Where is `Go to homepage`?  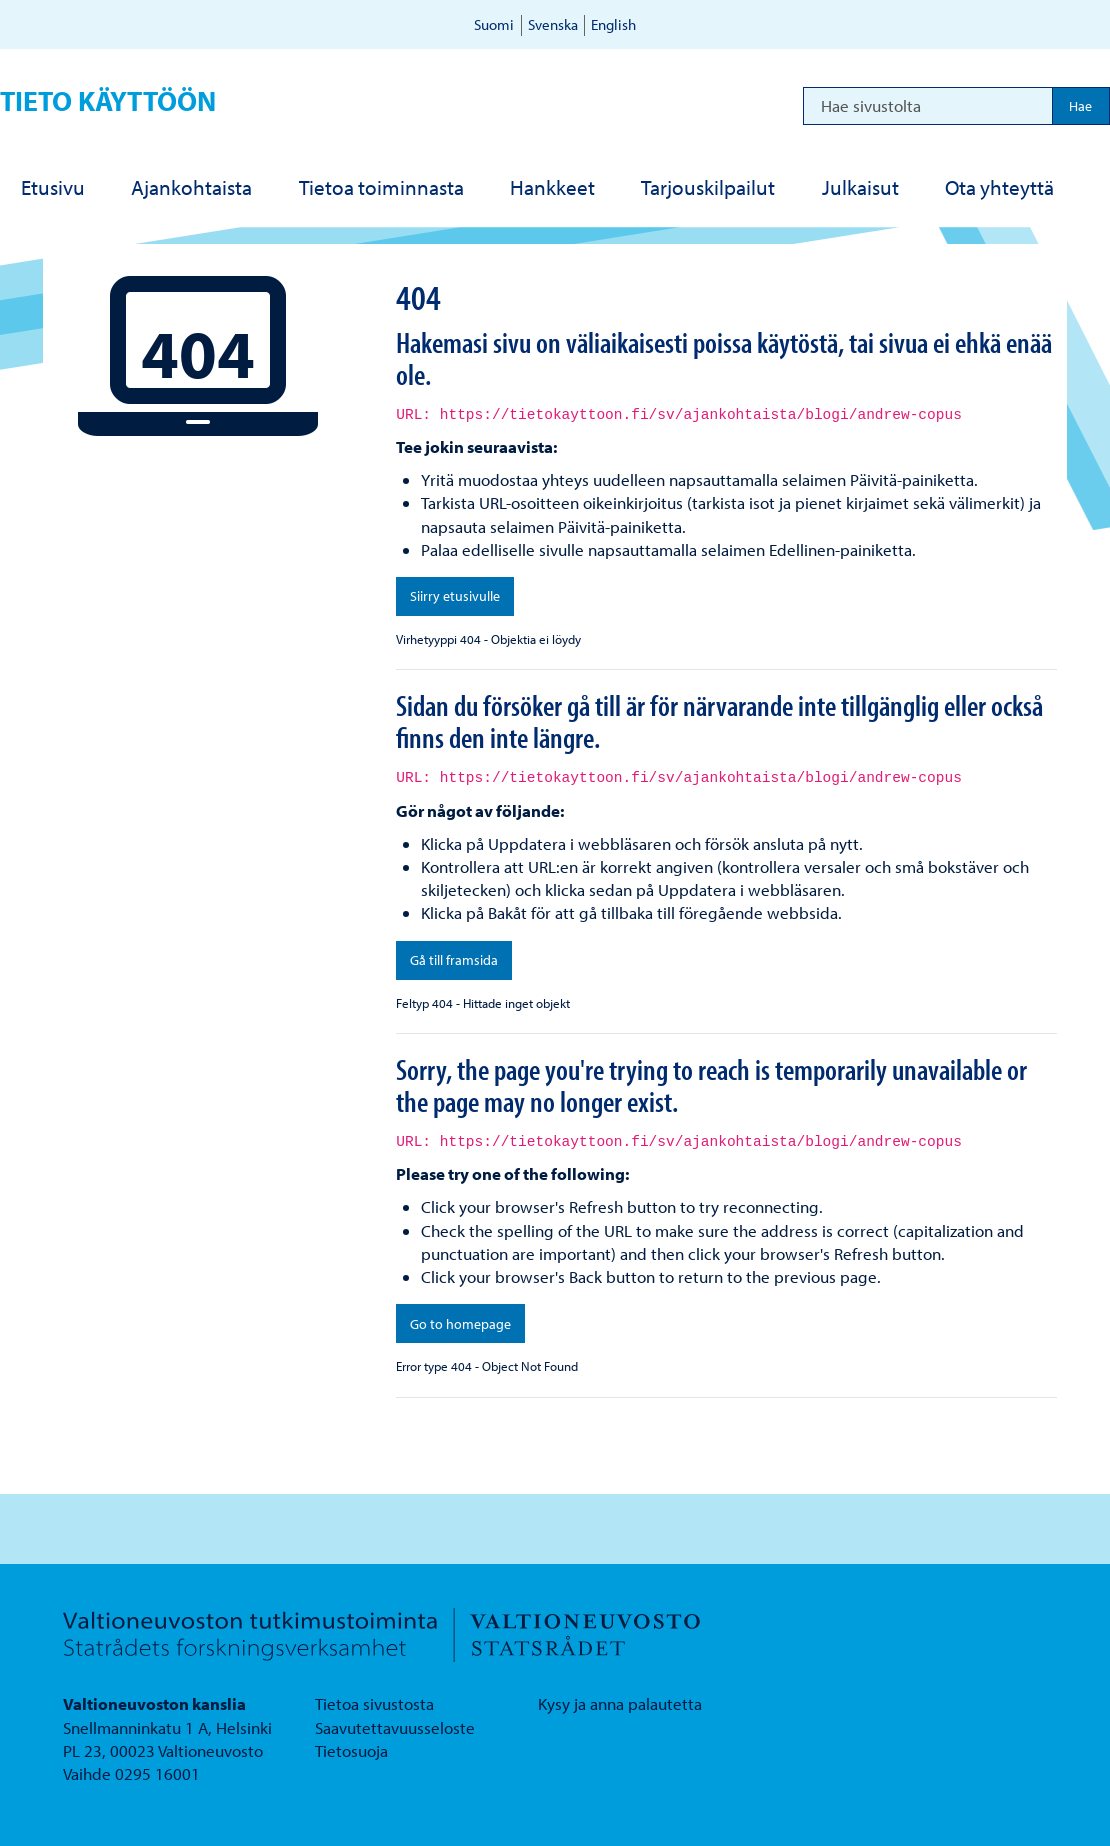 Go to homepage is located at coordinates (460, 1324).